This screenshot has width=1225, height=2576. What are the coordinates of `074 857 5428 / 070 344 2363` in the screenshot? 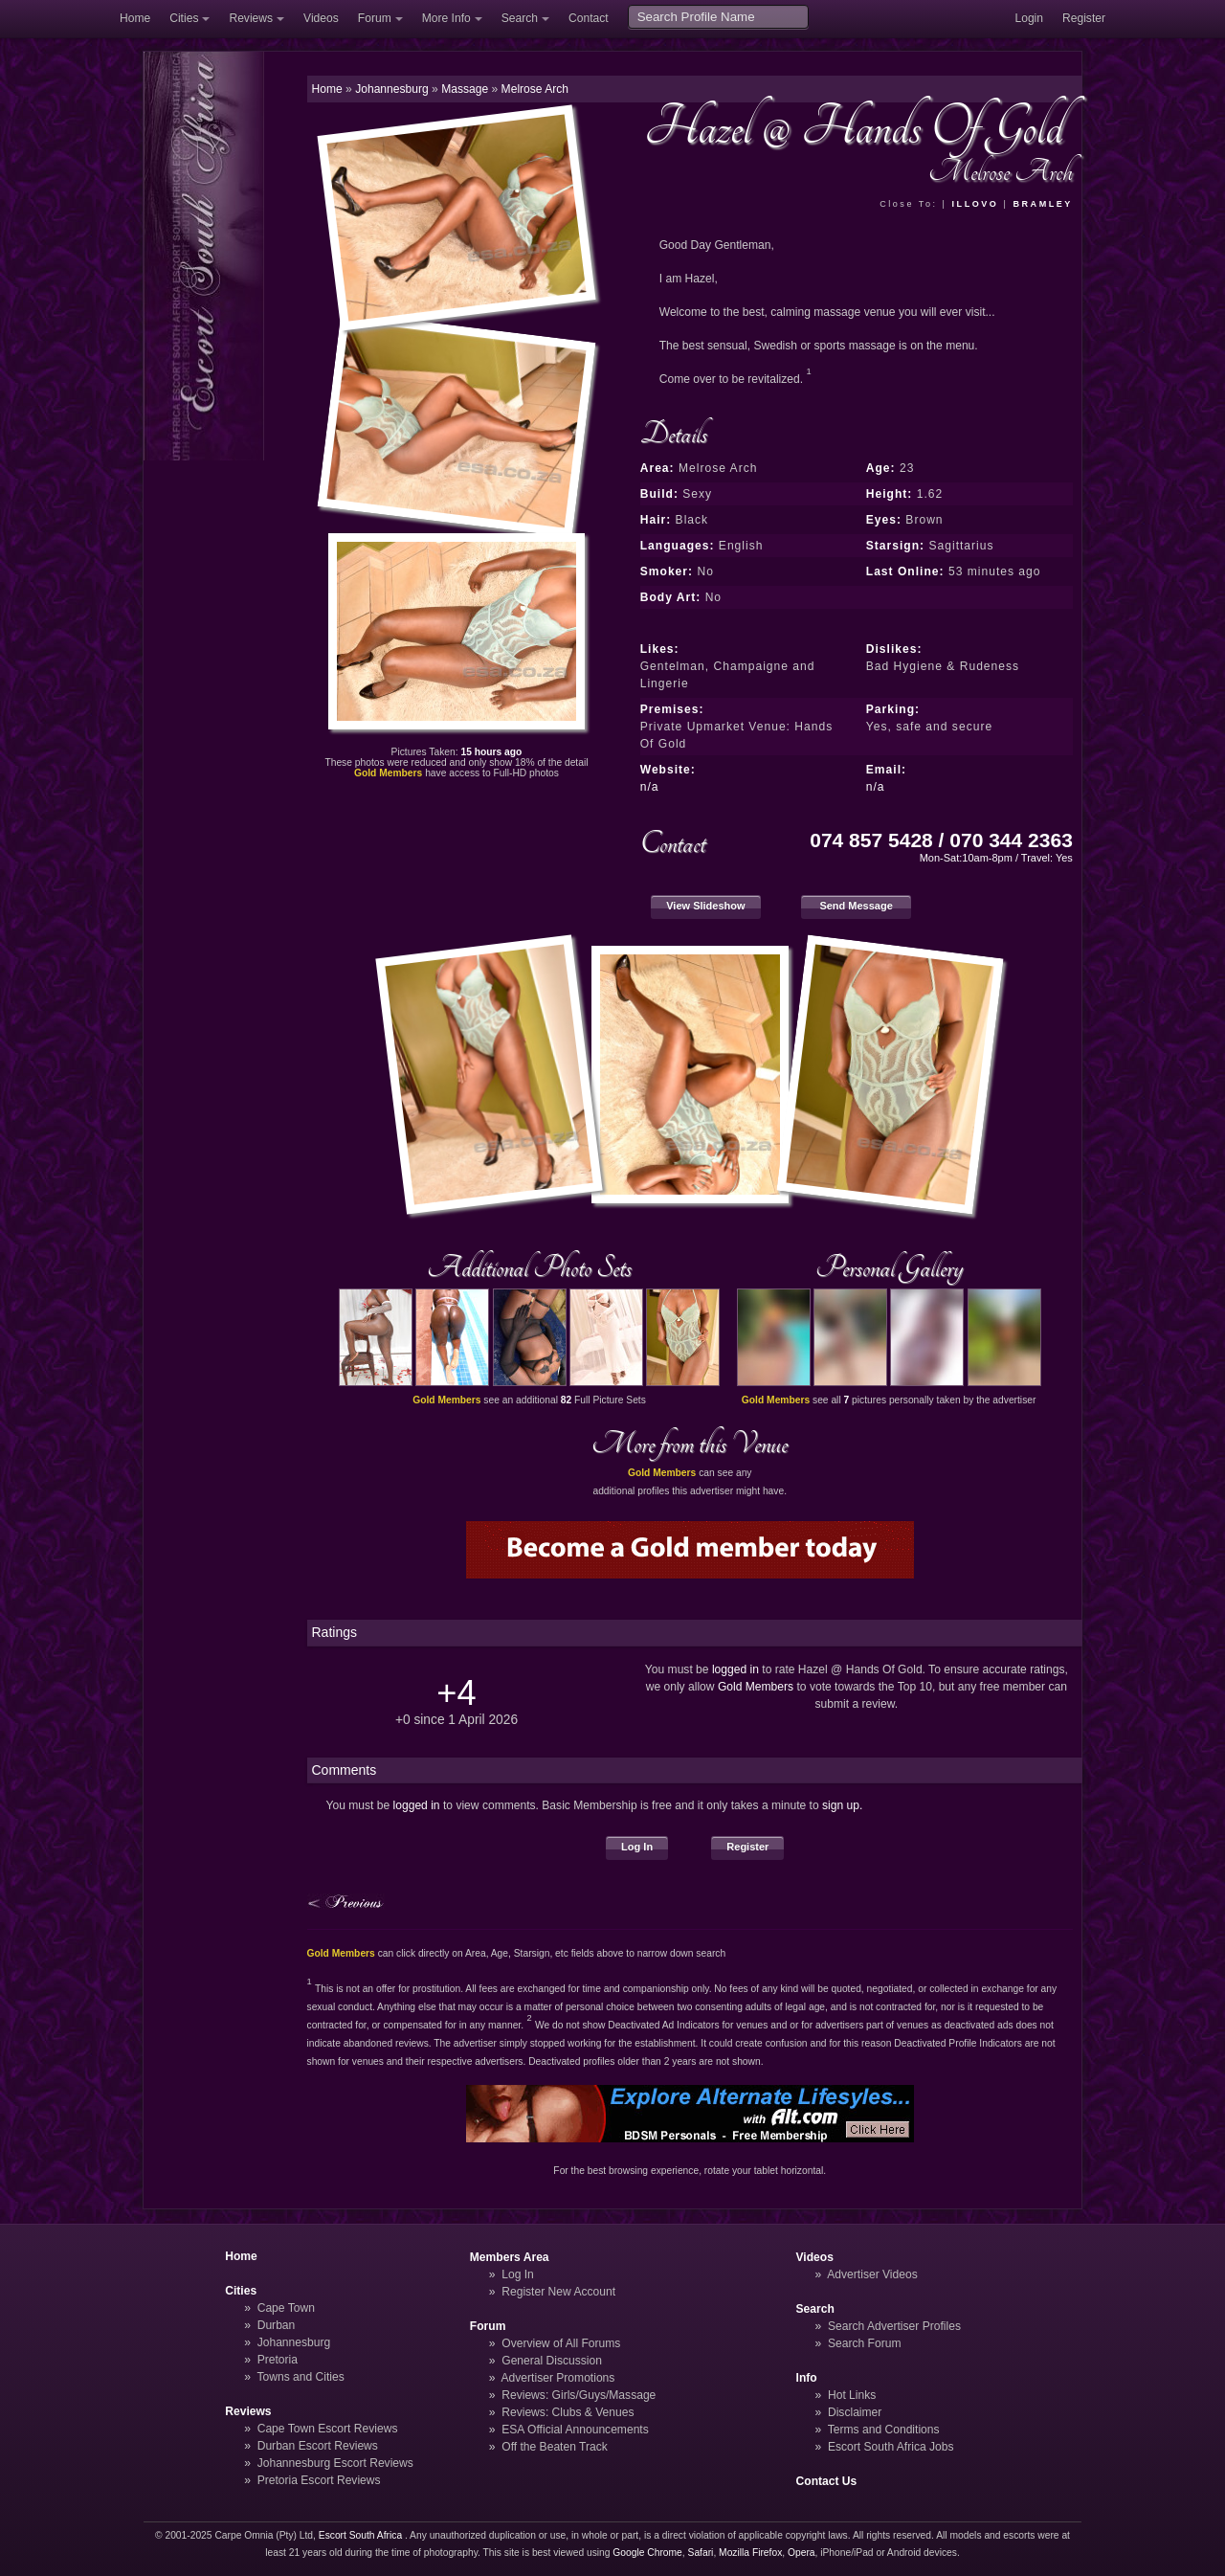 It's located at (941, 840).